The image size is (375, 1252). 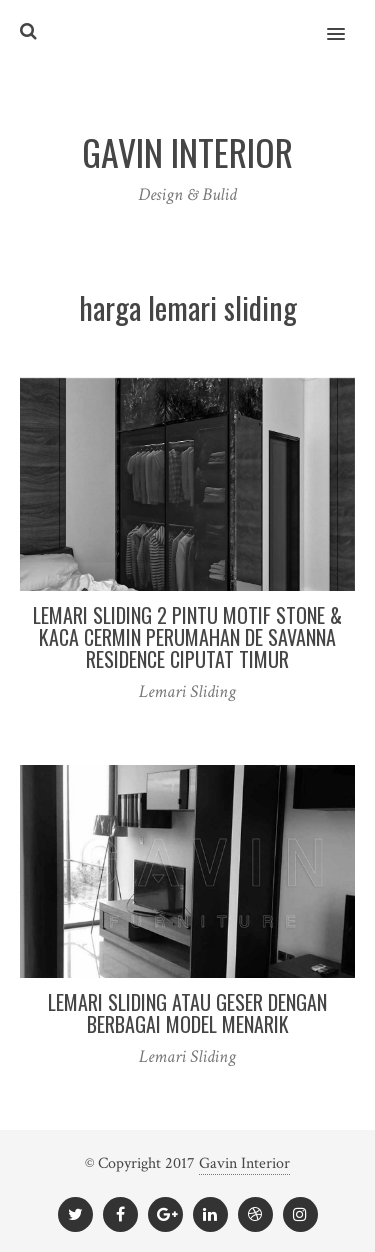 What do you see at coordinates (244, 1163) in the screenshot?
I see `Gavin Interior` at bounding box center [244, 1163].